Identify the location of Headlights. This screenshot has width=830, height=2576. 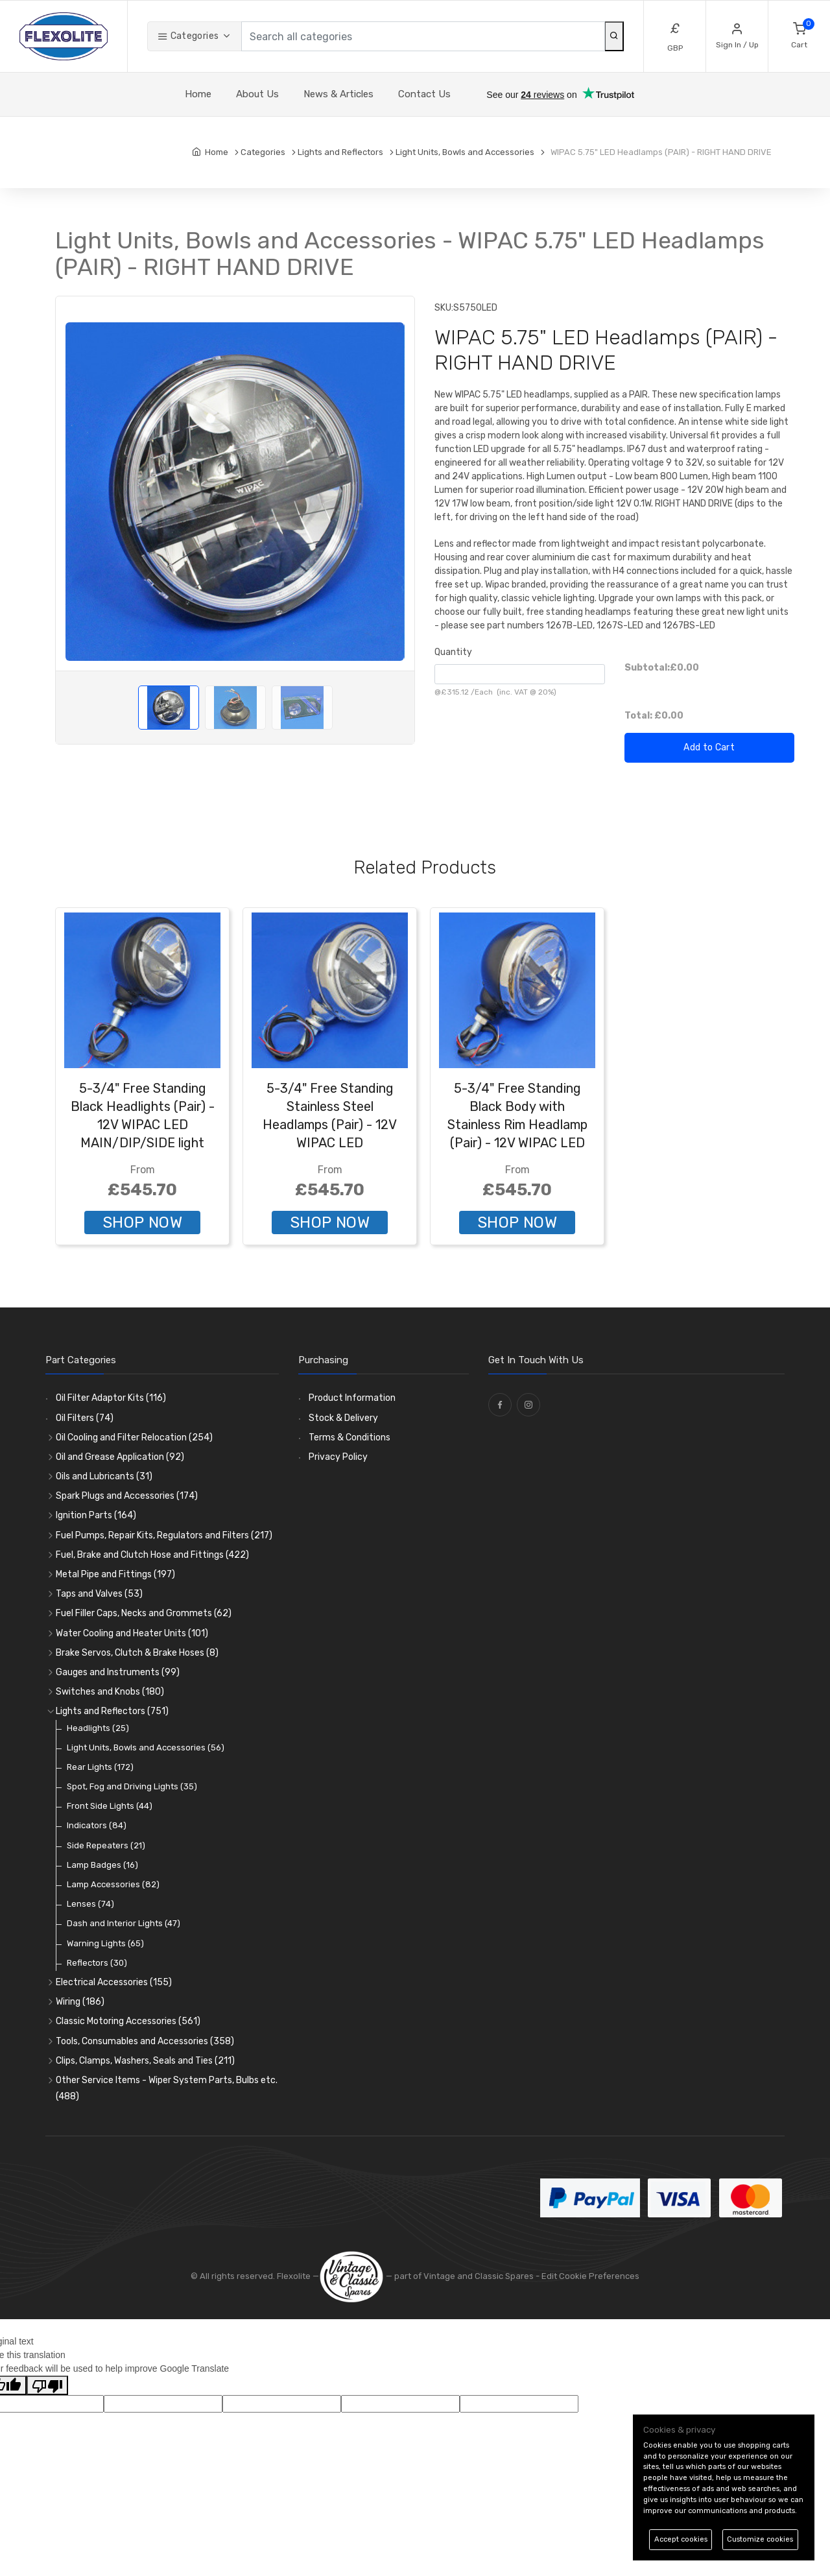
(98, 1728).